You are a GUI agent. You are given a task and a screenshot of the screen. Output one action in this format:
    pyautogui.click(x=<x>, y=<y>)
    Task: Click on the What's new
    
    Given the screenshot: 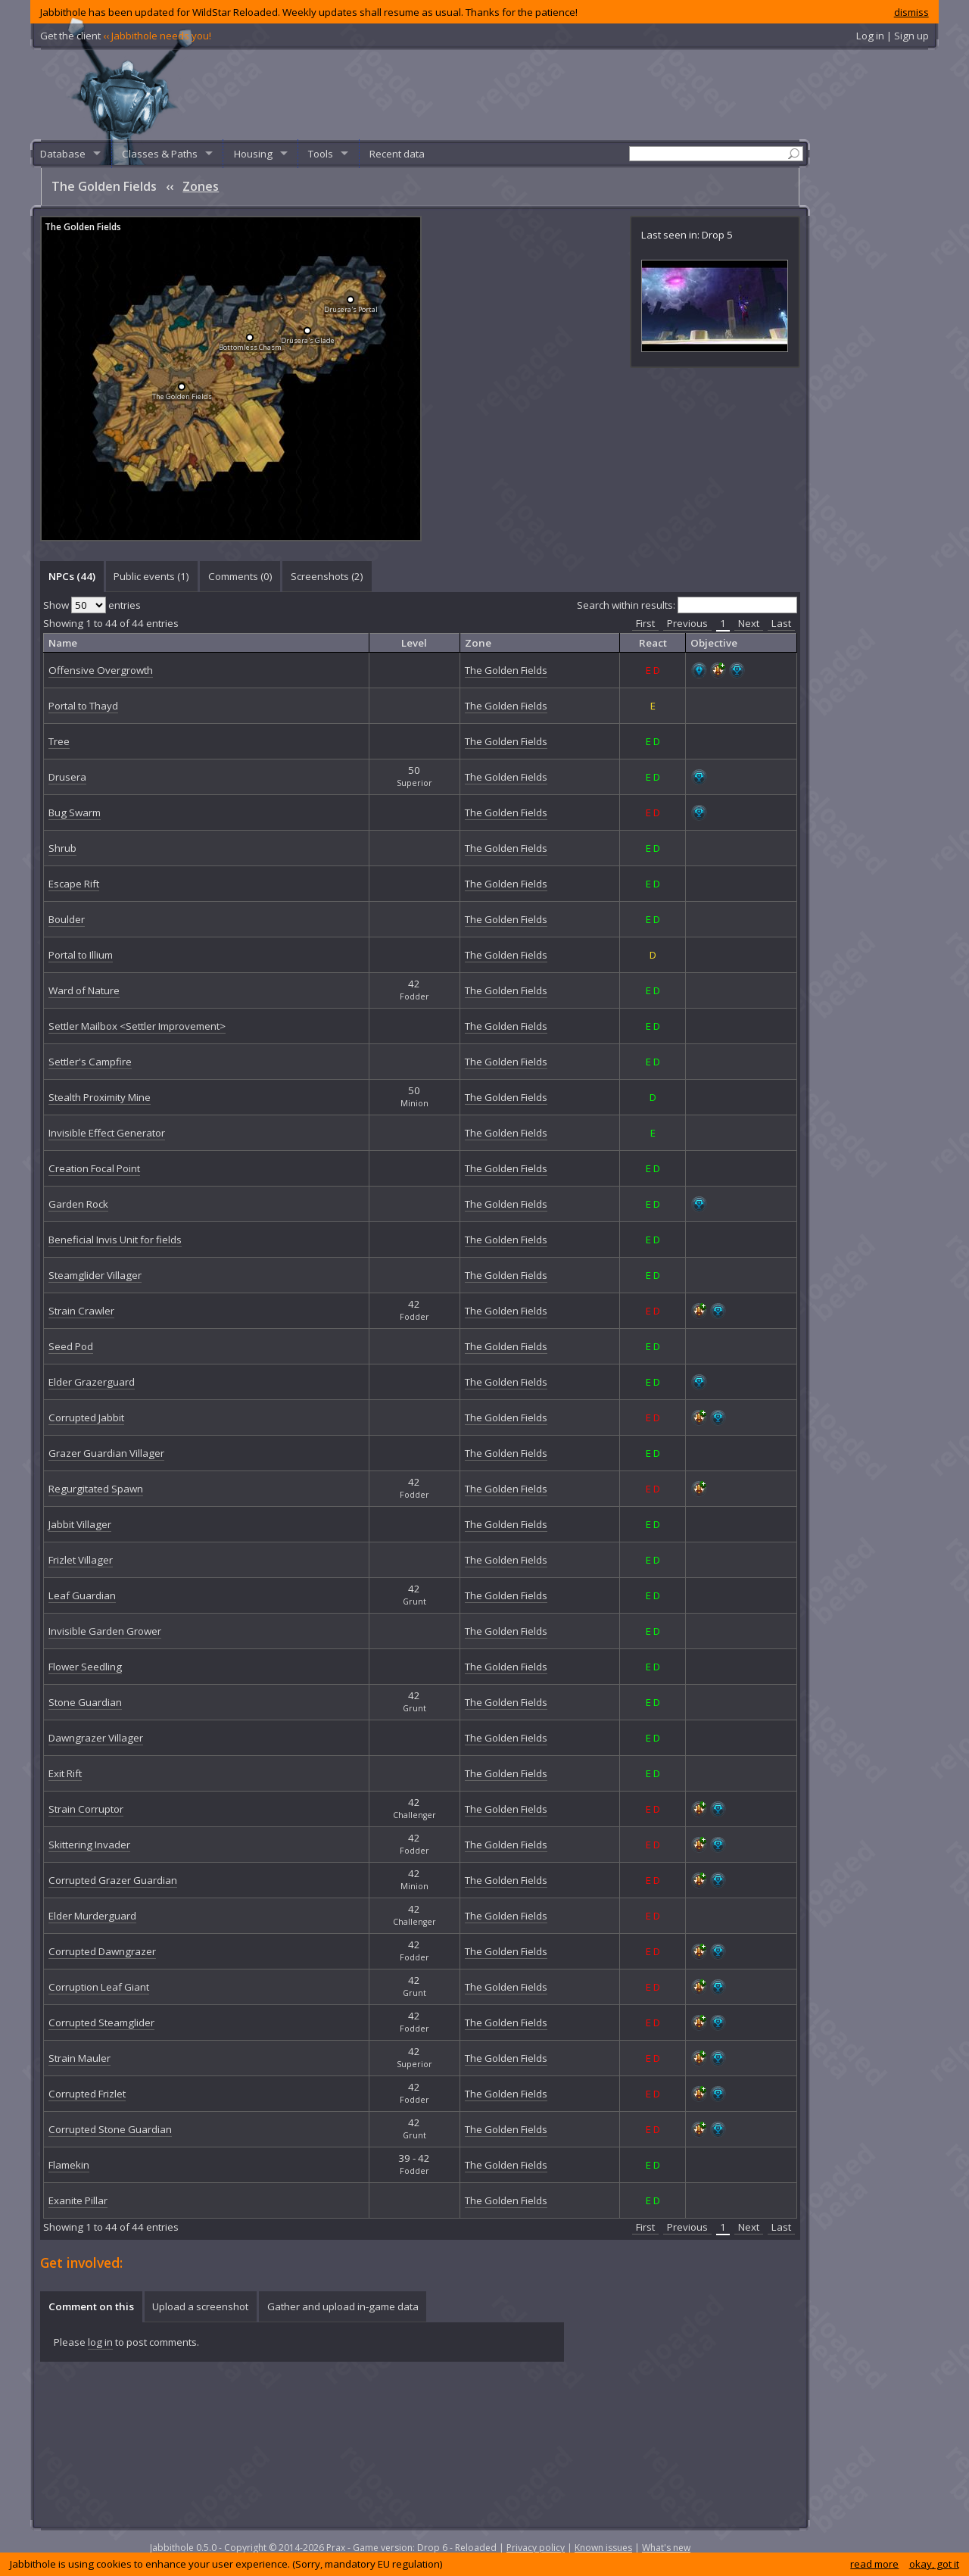 What is the action you would take?
    pyautogui.click(x=666, y=2547)
    